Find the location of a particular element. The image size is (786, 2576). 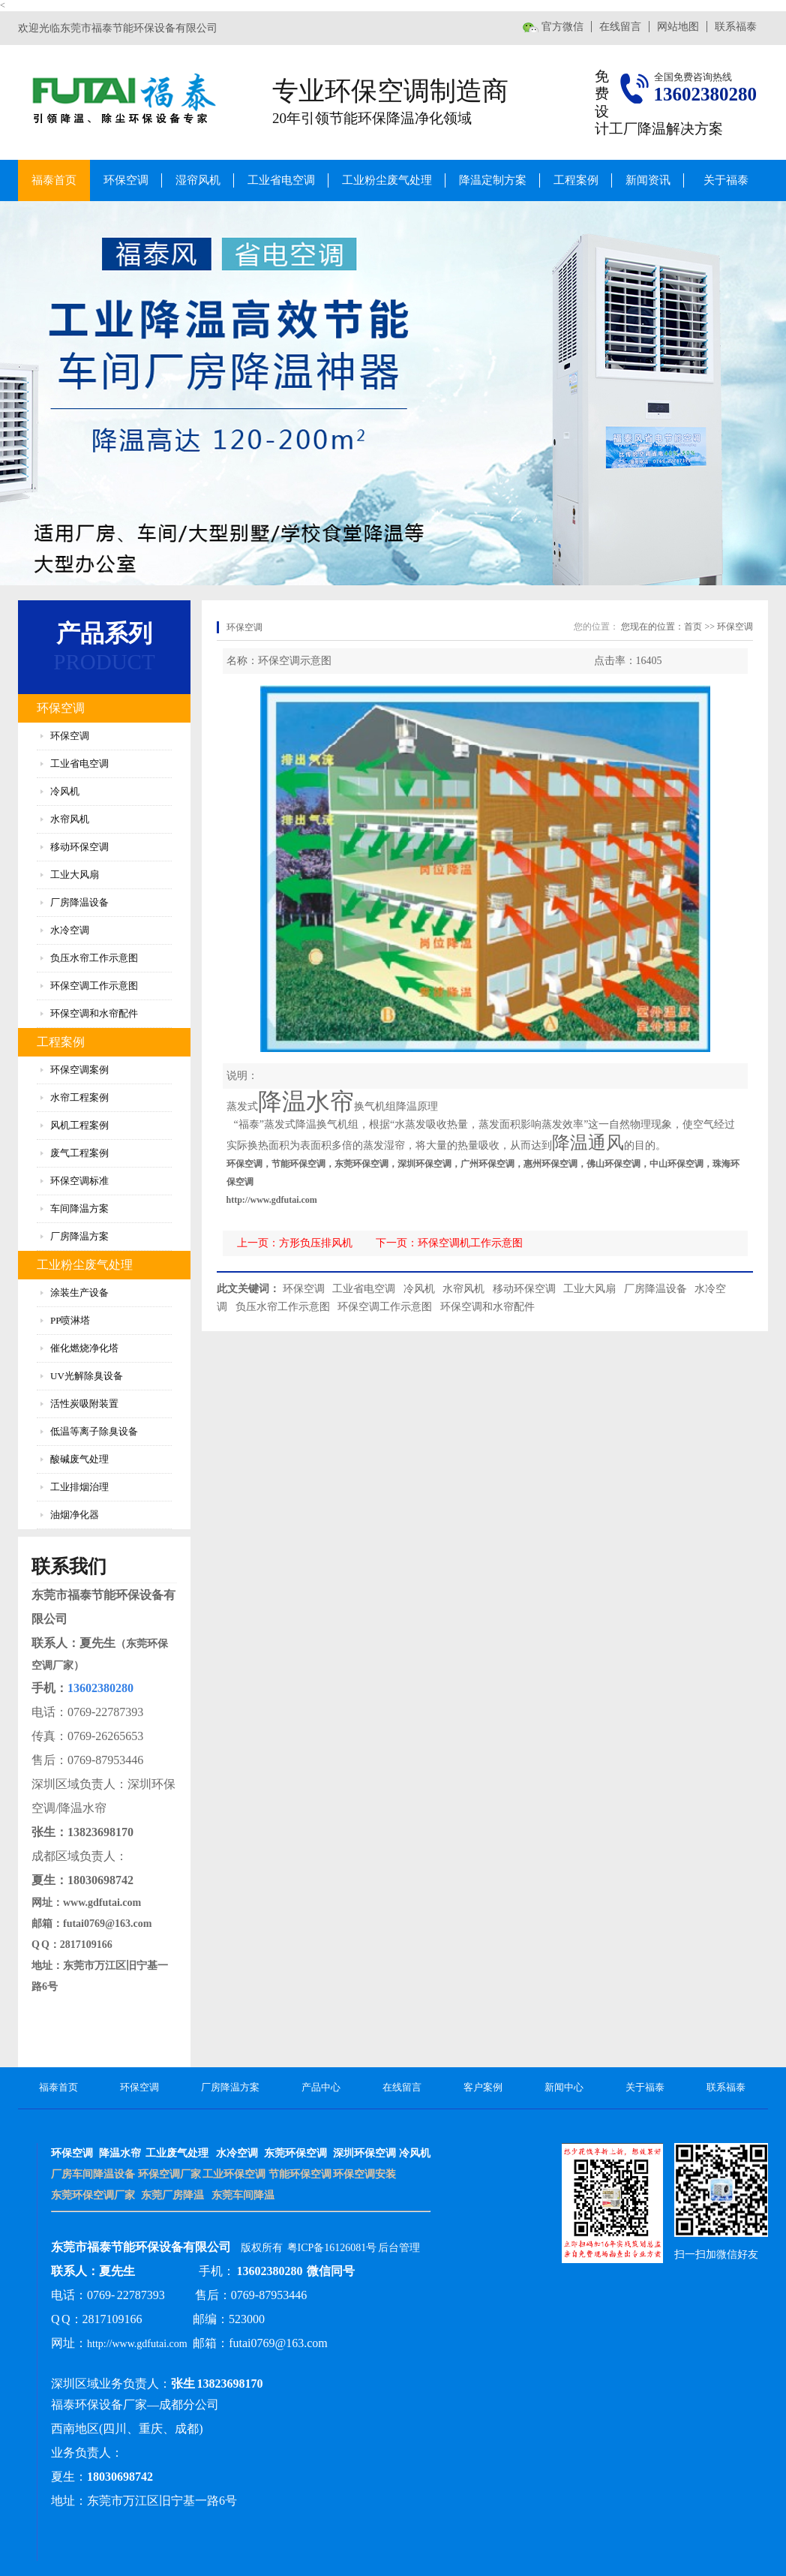

水帘工程案例 is located at coordinates (79, 1097).